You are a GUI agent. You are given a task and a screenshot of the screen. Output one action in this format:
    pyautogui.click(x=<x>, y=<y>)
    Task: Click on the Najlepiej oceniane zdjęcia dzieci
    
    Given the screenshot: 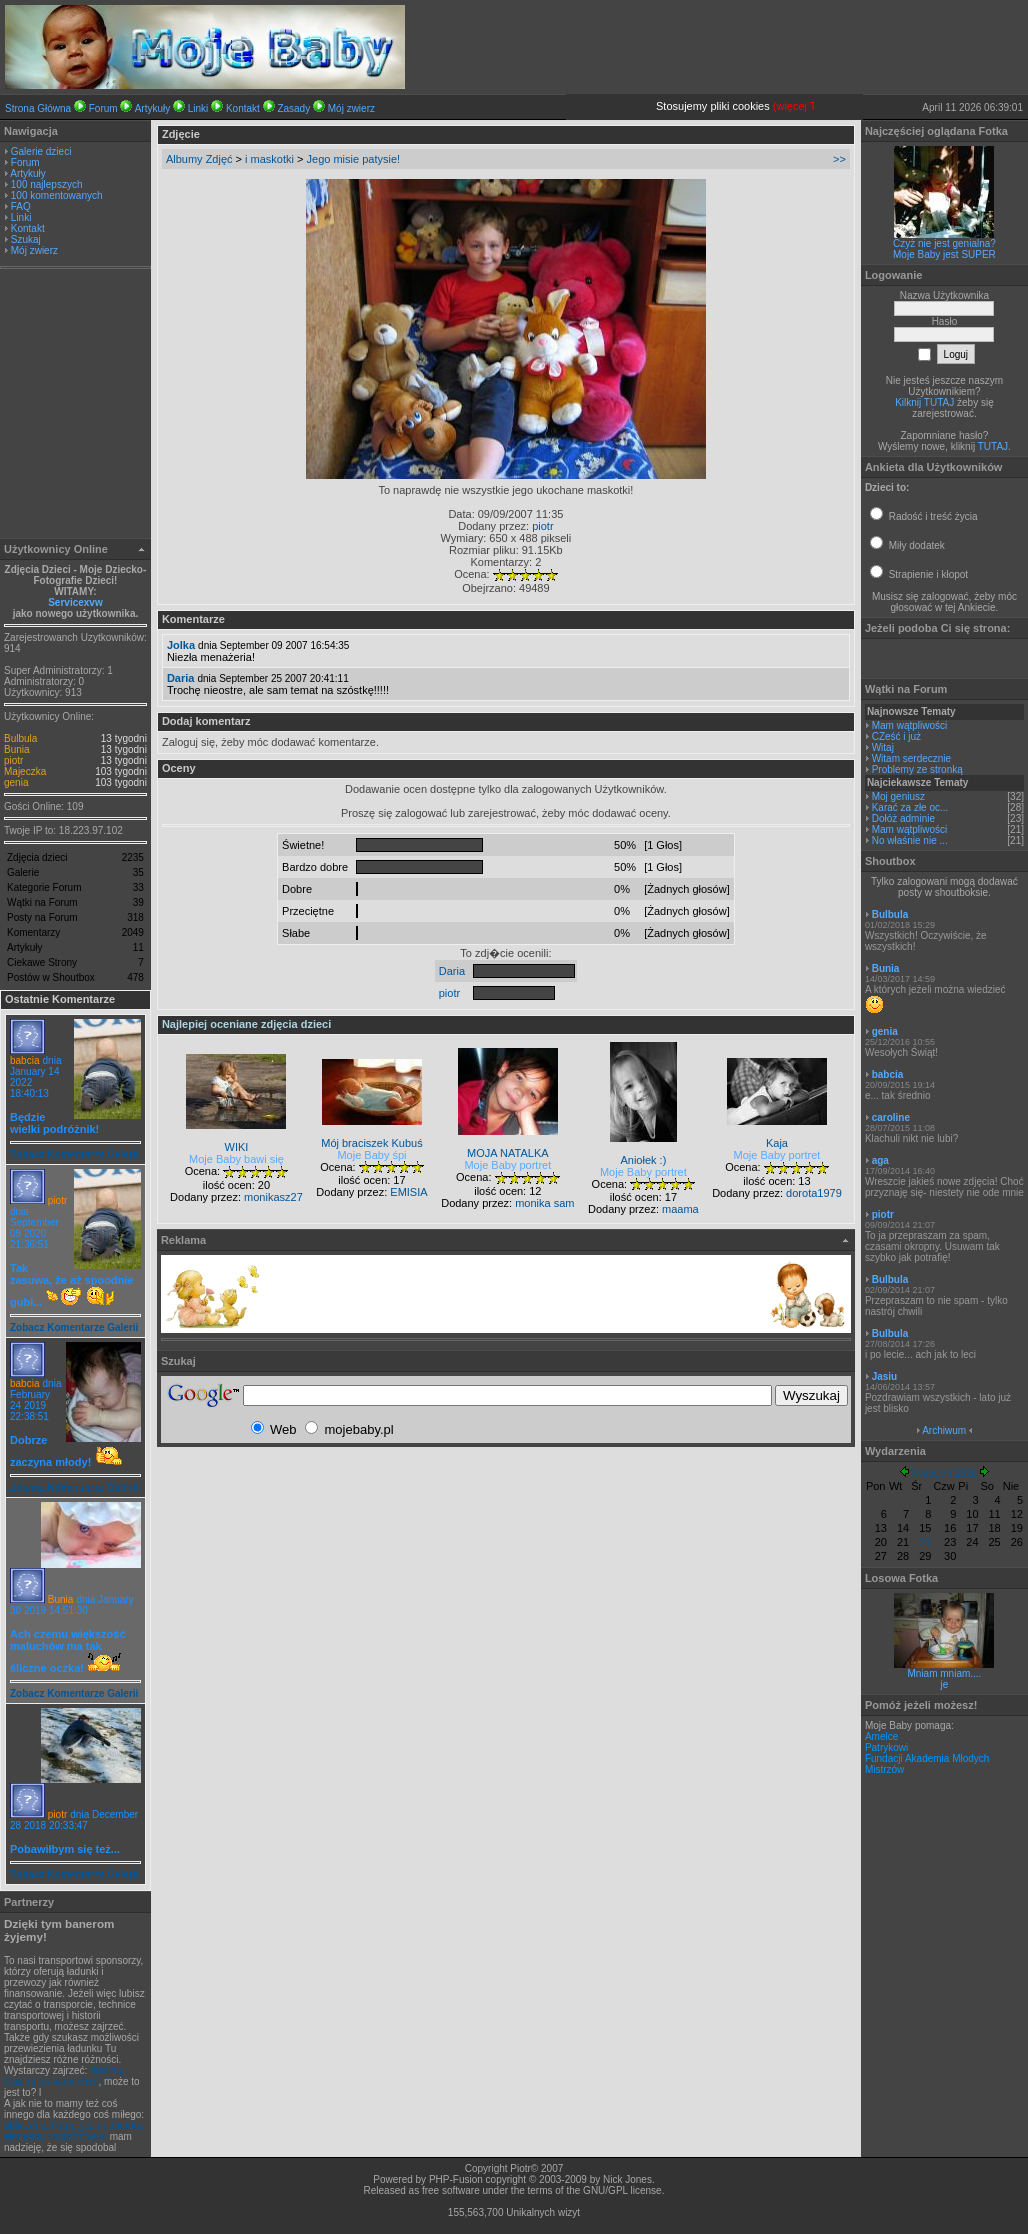 What is the action you would take?
    pyautogui.click(x=246, y=1024)
    